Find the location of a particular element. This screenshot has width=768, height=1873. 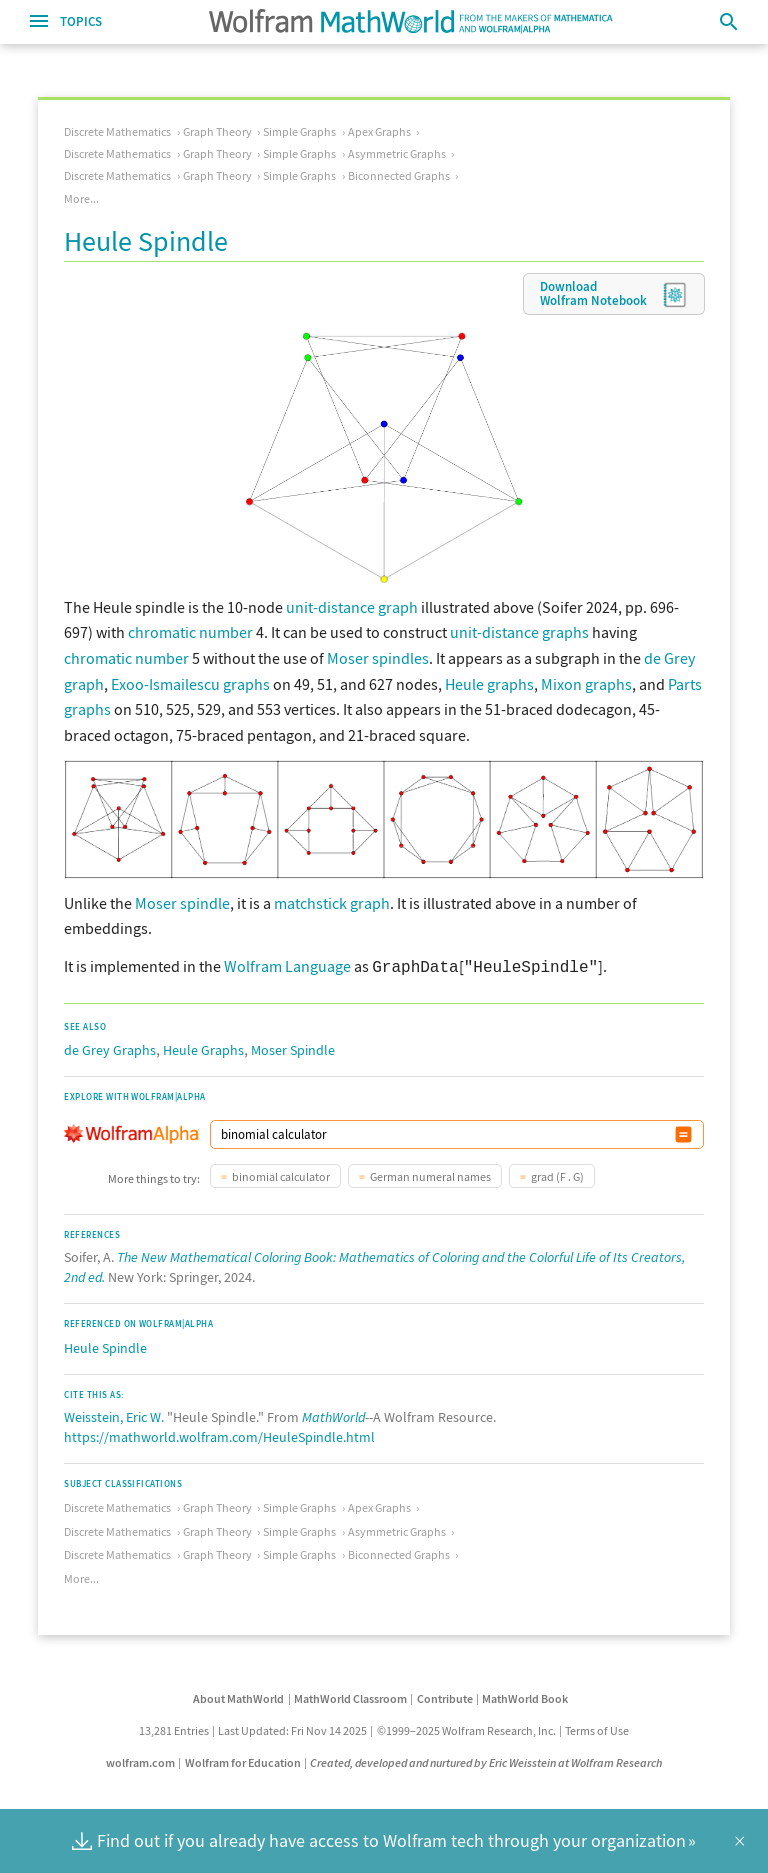

Heule Spindle is located at coordinates (105, 1346).